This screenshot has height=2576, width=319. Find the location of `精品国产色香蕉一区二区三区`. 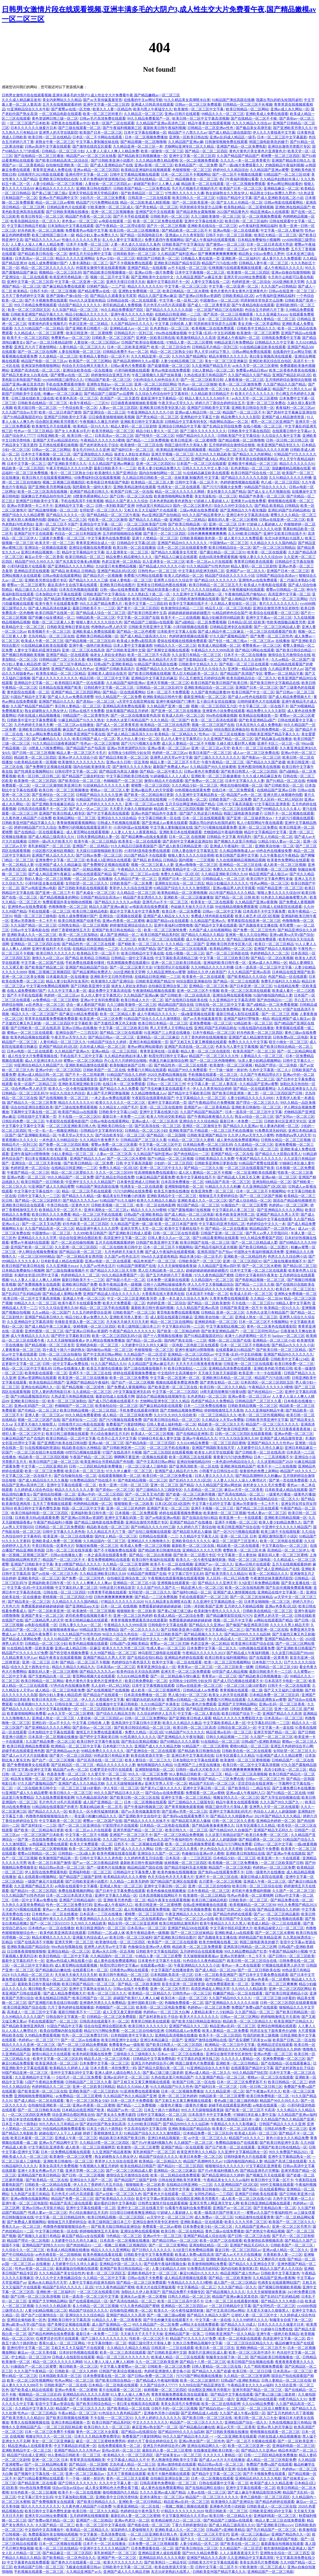

精品国产色香蕉一区二区三区 is located at coordinates (88, 216).